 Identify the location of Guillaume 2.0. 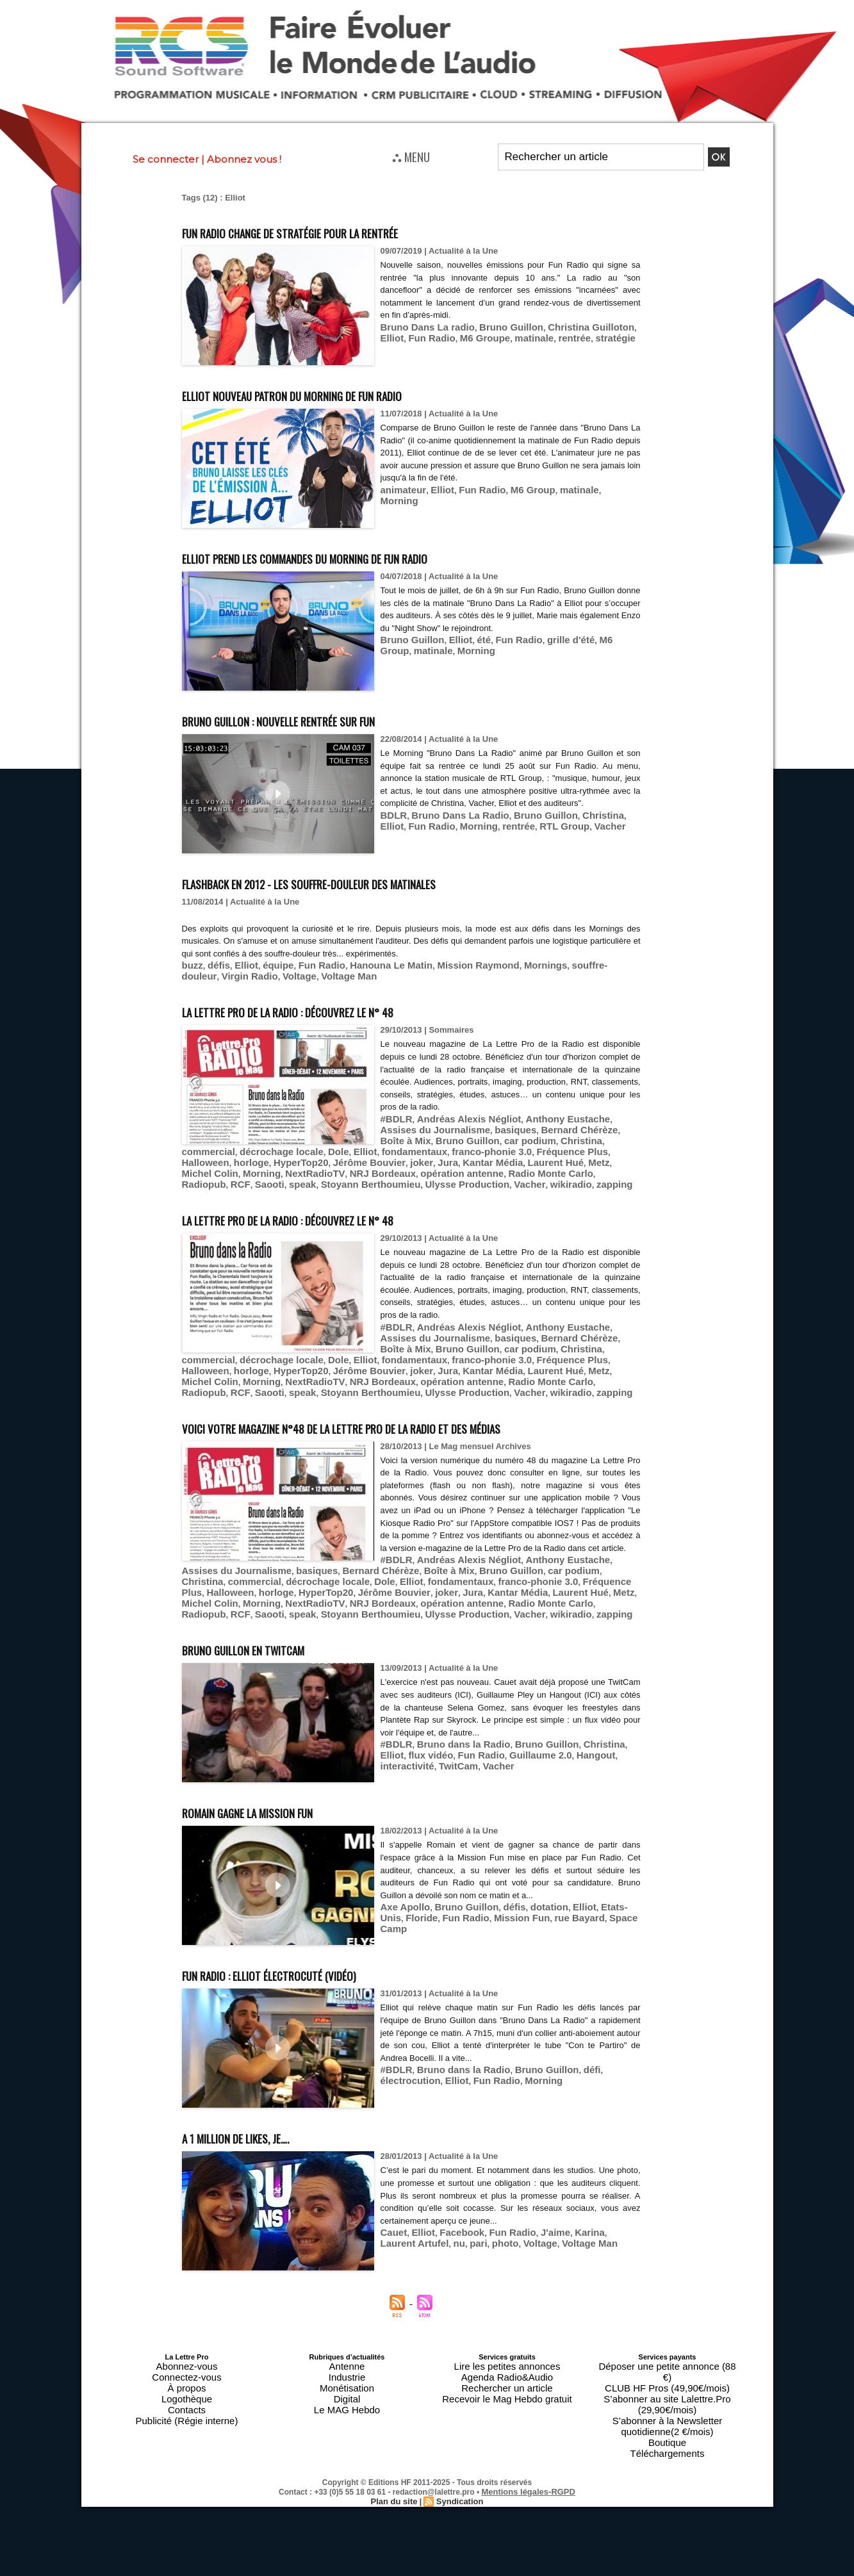
(479, 1752).